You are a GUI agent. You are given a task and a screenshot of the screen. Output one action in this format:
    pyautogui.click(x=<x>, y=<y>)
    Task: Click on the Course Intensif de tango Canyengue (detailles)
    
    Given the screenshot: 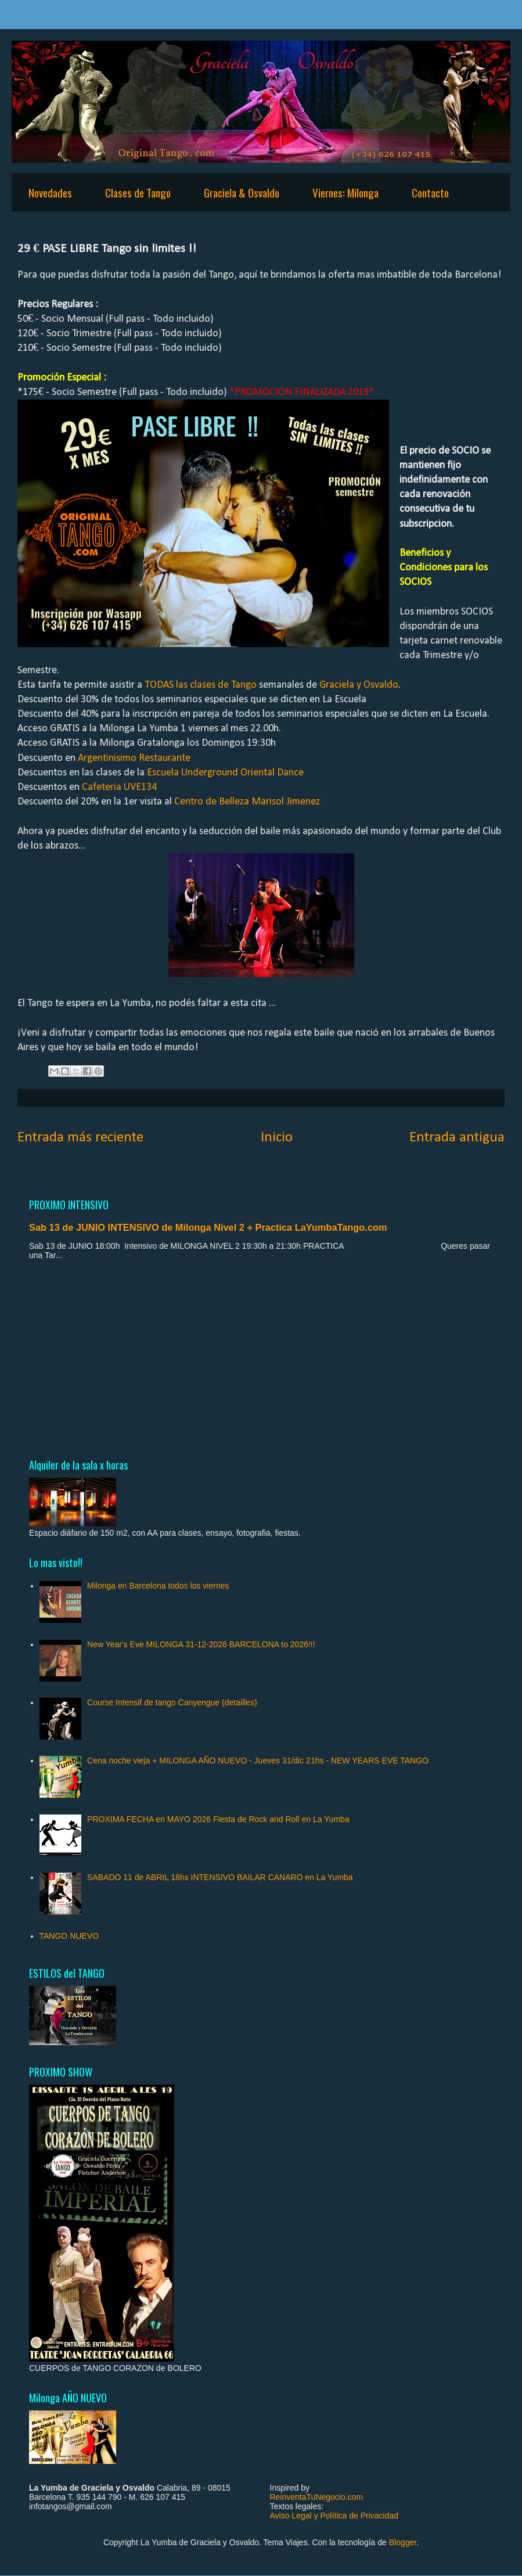 What is the action you would take?
    pyautogui.click(x=172, y=1702)
    